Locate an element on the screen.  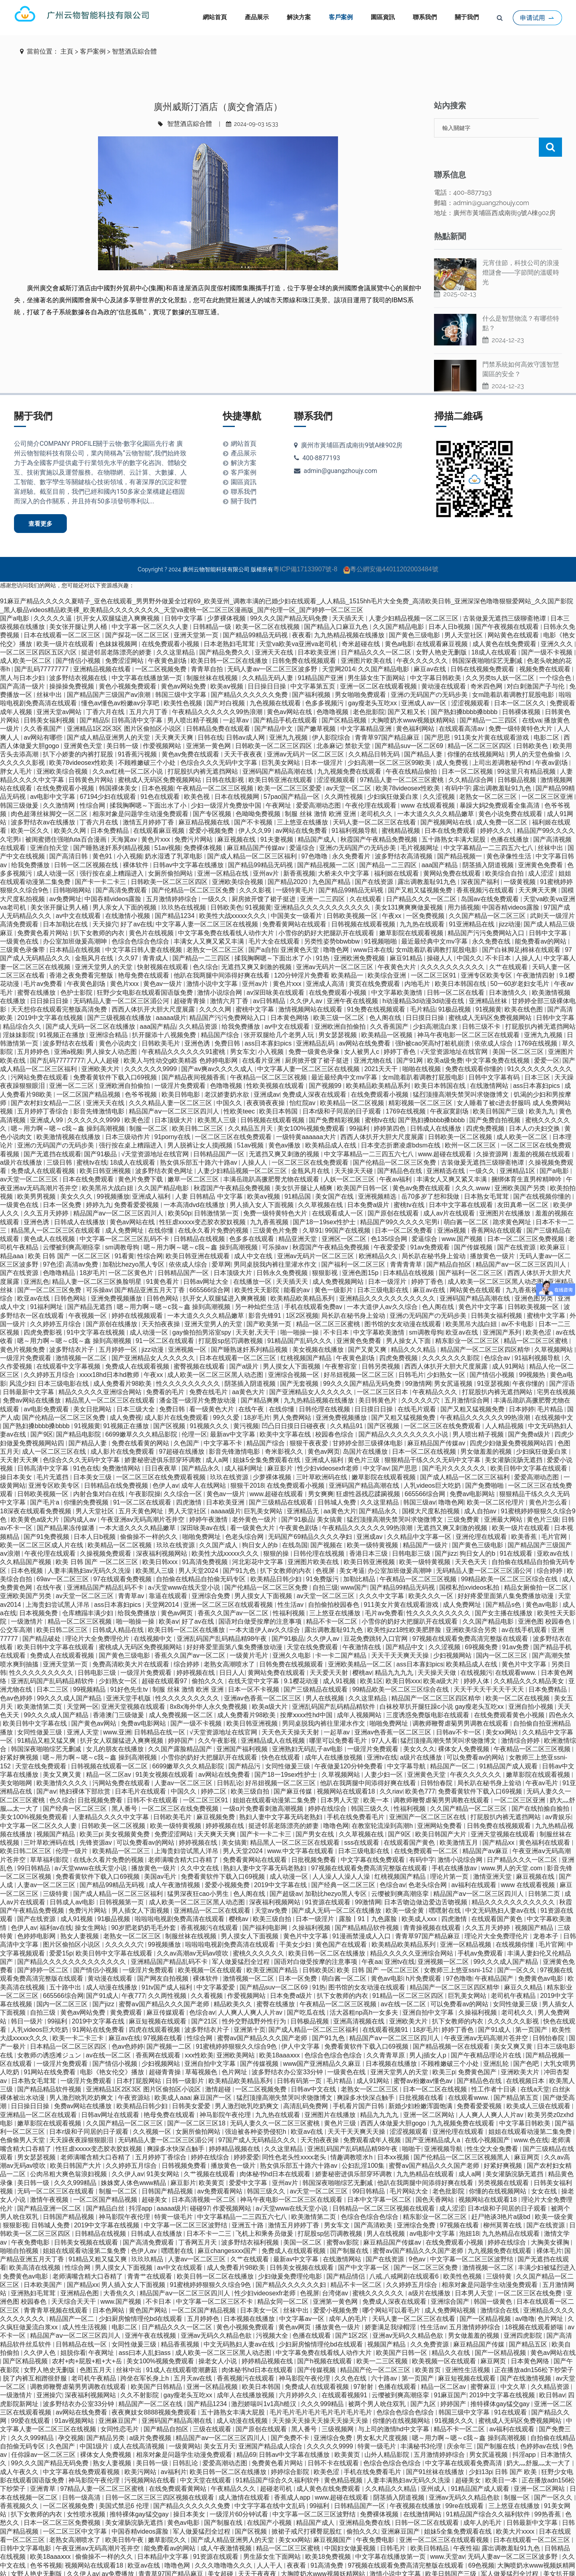
天海翼av is located at coordinates (124, 820).